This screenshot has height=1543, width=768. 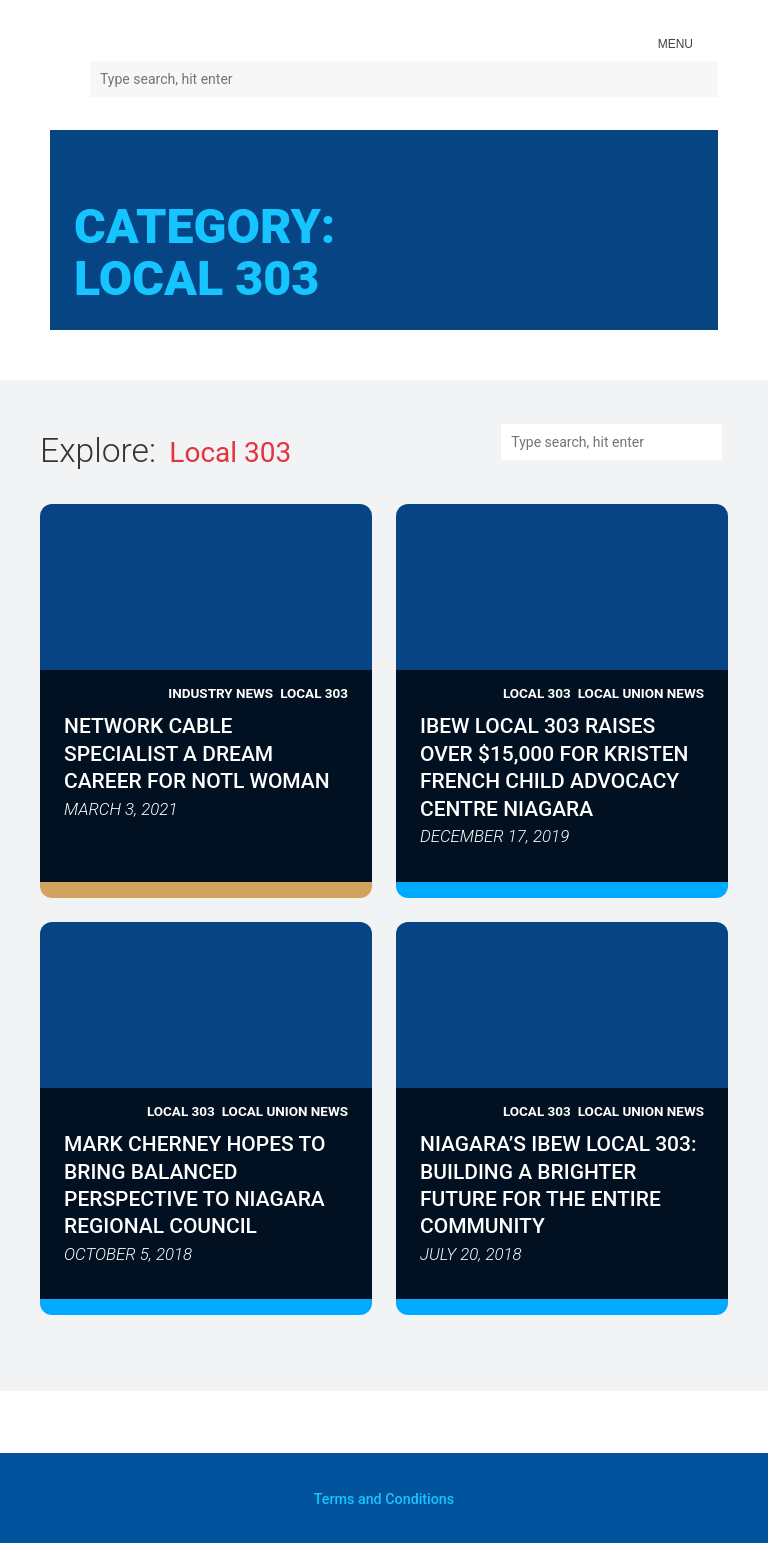 I want to click on Industry News, so click(x=220, y=693).